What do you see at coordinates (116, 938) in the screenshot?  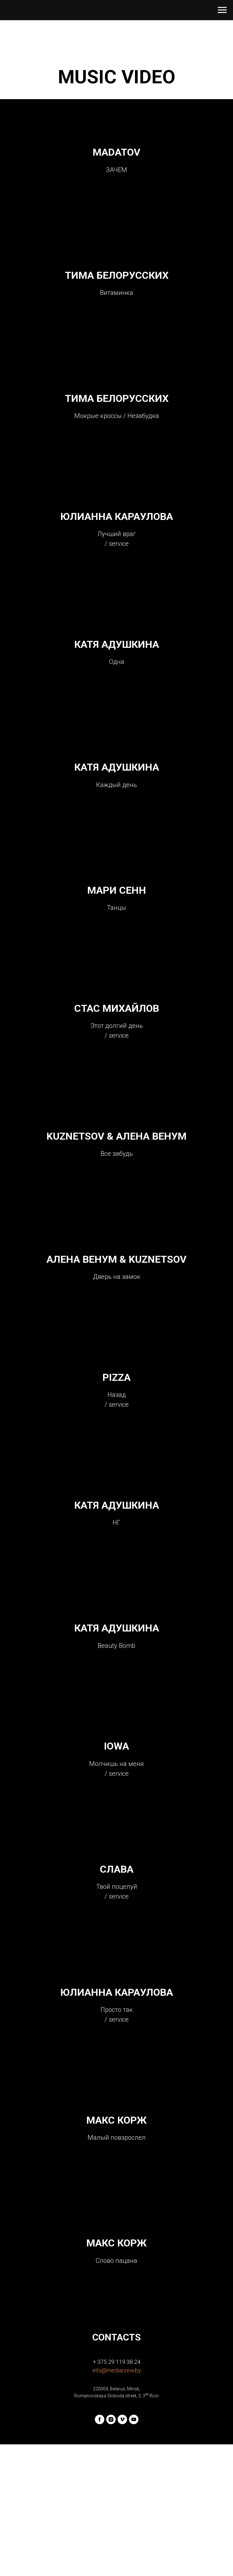 I see `МАРИ СЕНН` at bounding box center [116, 938].